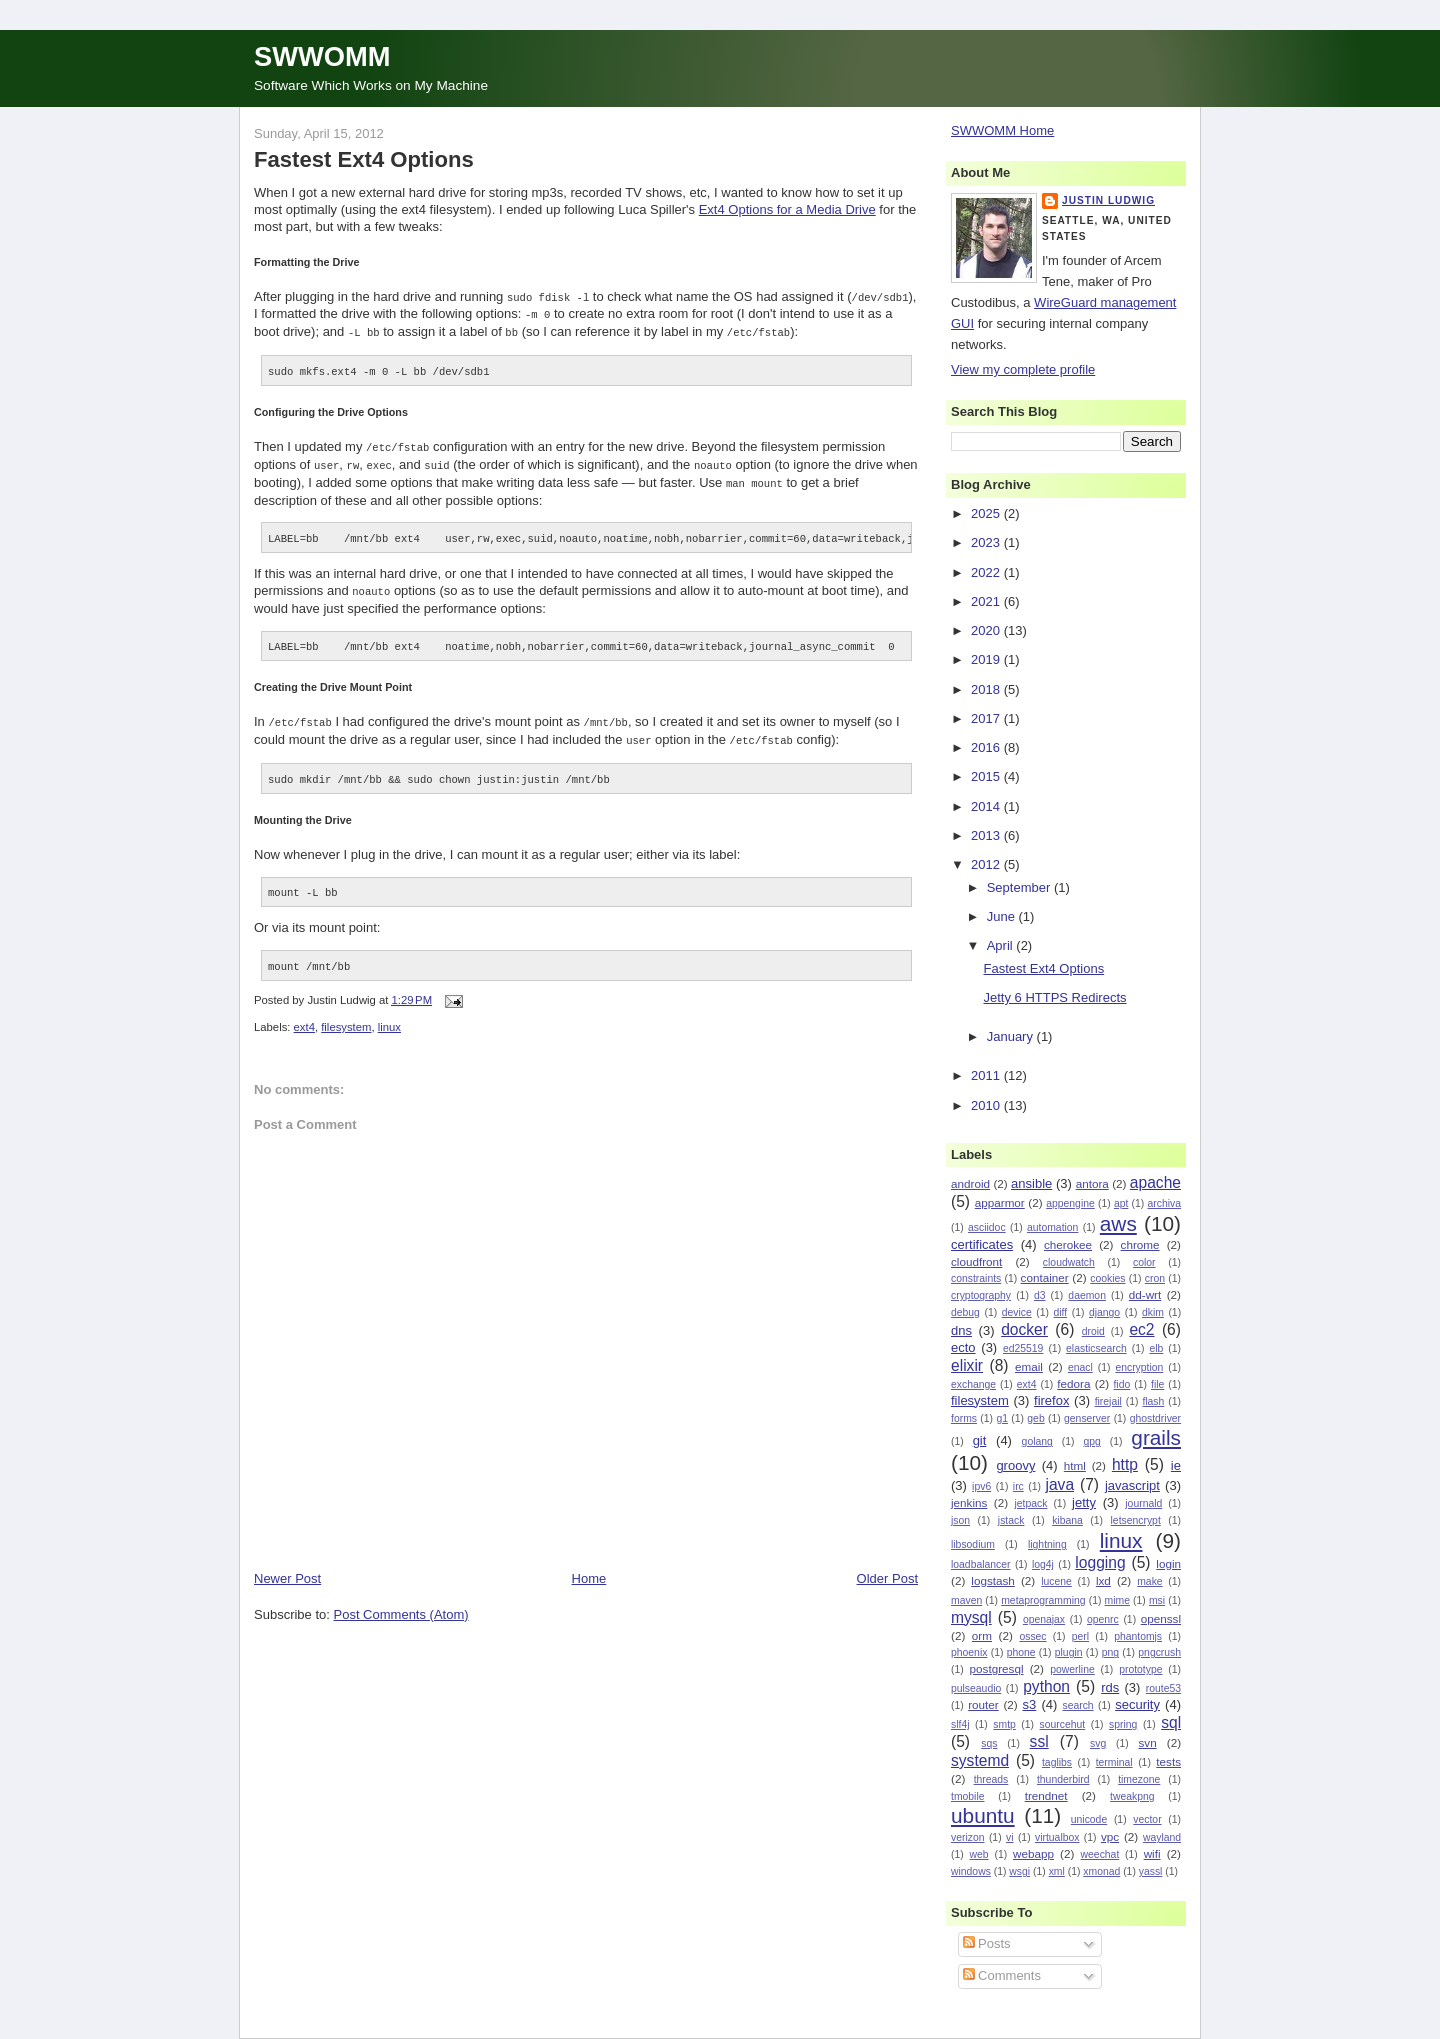 This screenshot has width=1440, height=2039. I want to click on route53, so click(1163, 1688).